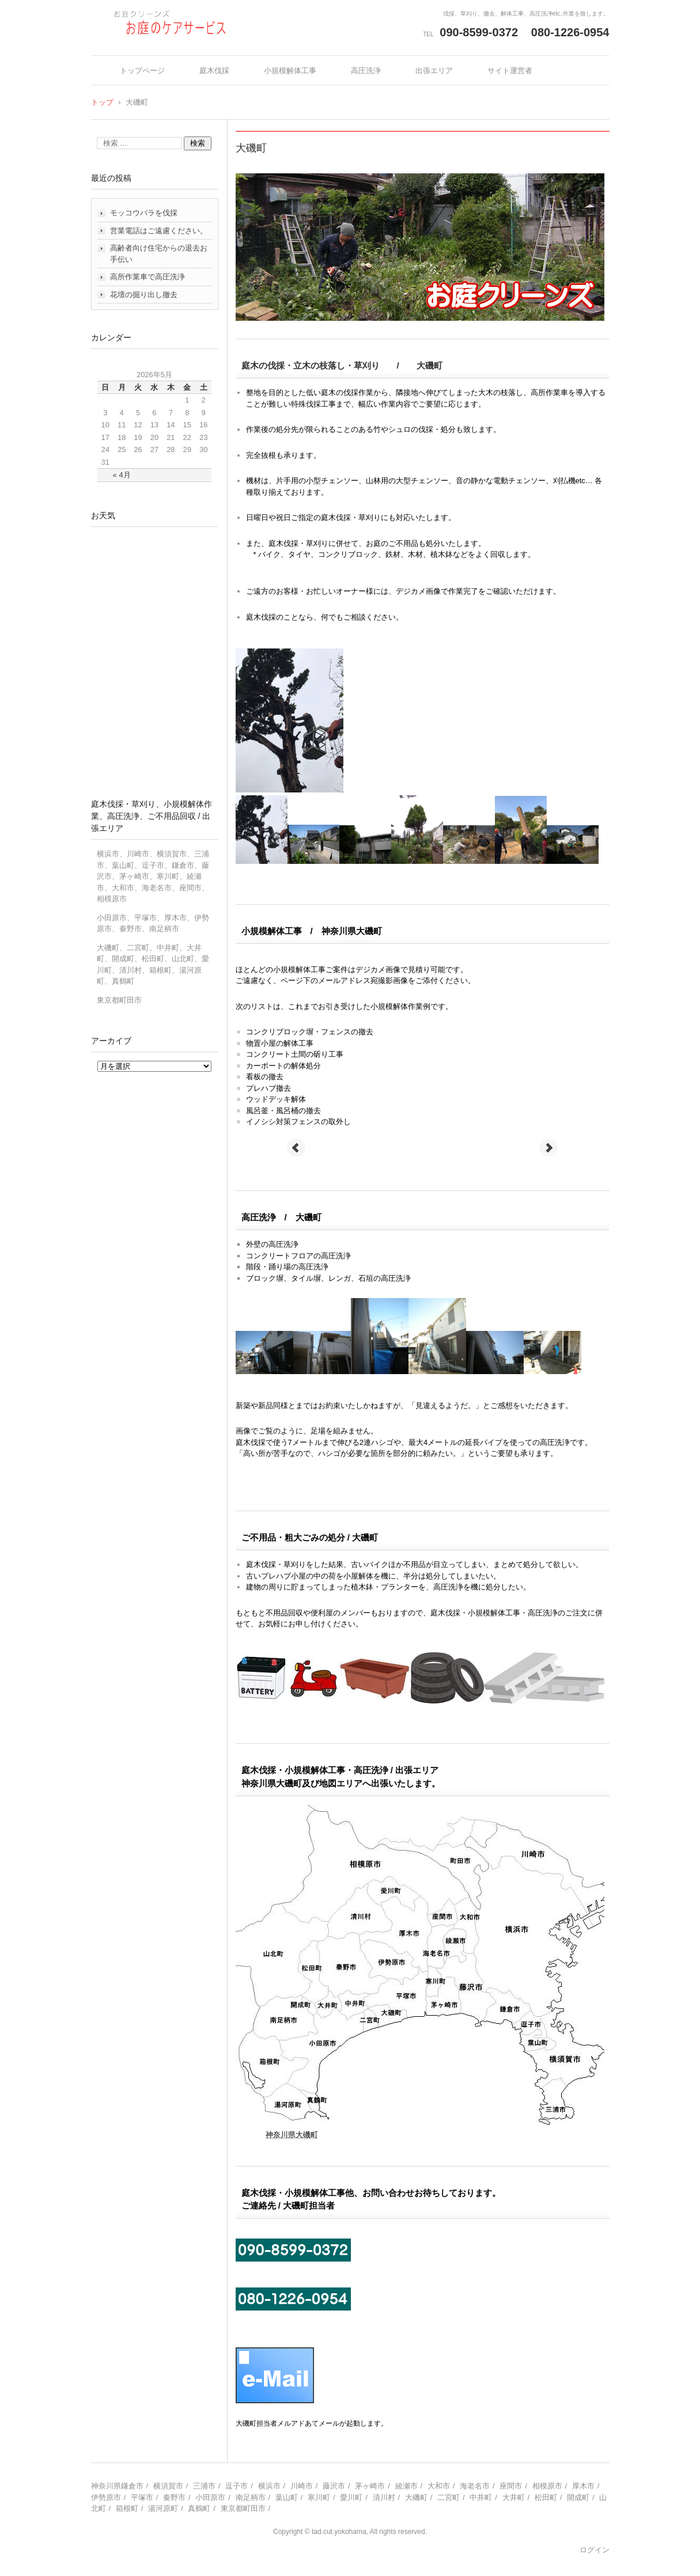  Describe the element at coordinates (204, 2486) in the screenshot. I see `三浦市` at that location.